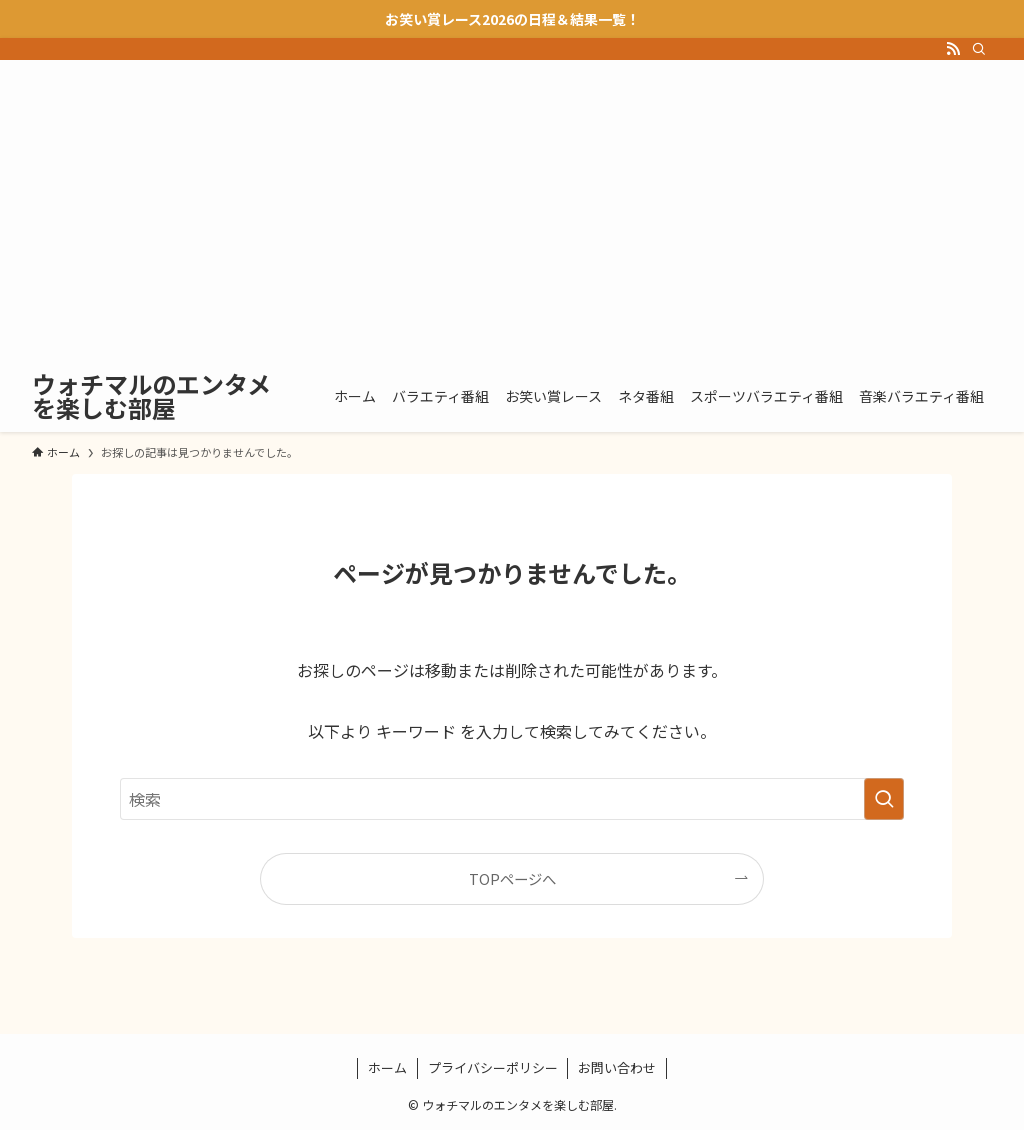 This screenshot has height=1130, width=1024. Describe the element at coordinates (151, 396) in the screenshot. I see `ウォチマルのエンタメを楽しむ部屋` at that location.